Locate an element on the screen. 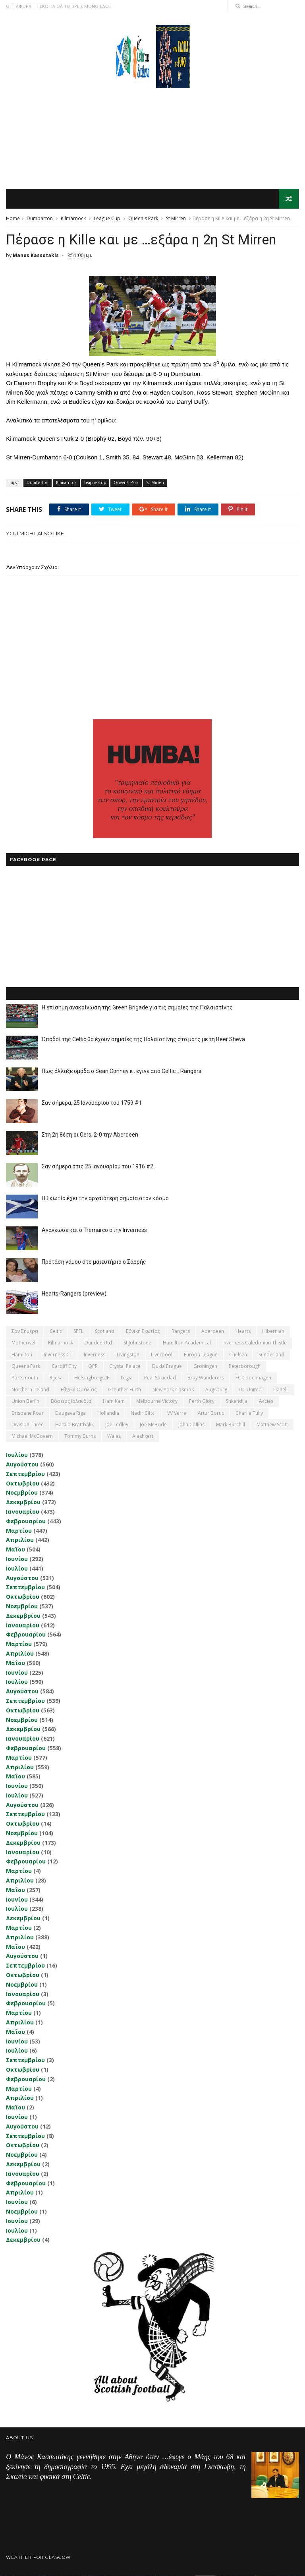  Hamilton Academical is located at coordinates (187, 1343).